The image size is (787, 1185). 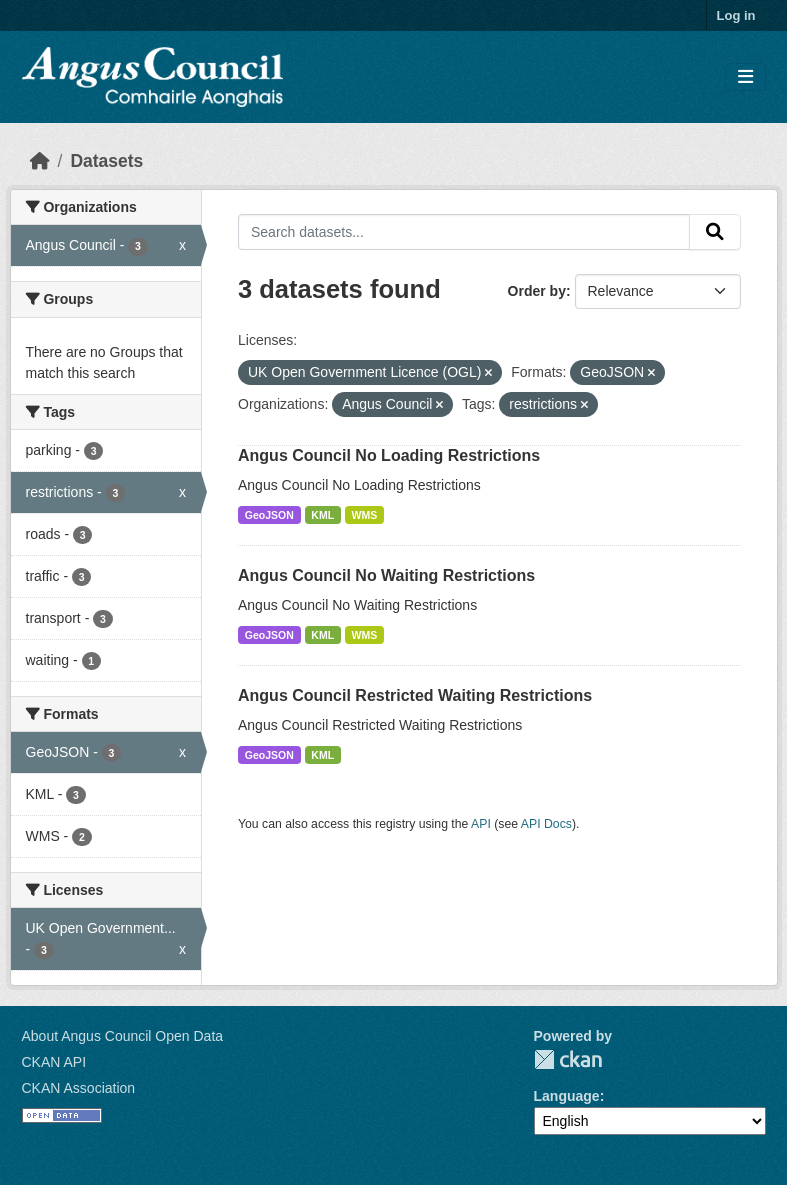 I want to click on CKAN, so click(x=568, y=1059).